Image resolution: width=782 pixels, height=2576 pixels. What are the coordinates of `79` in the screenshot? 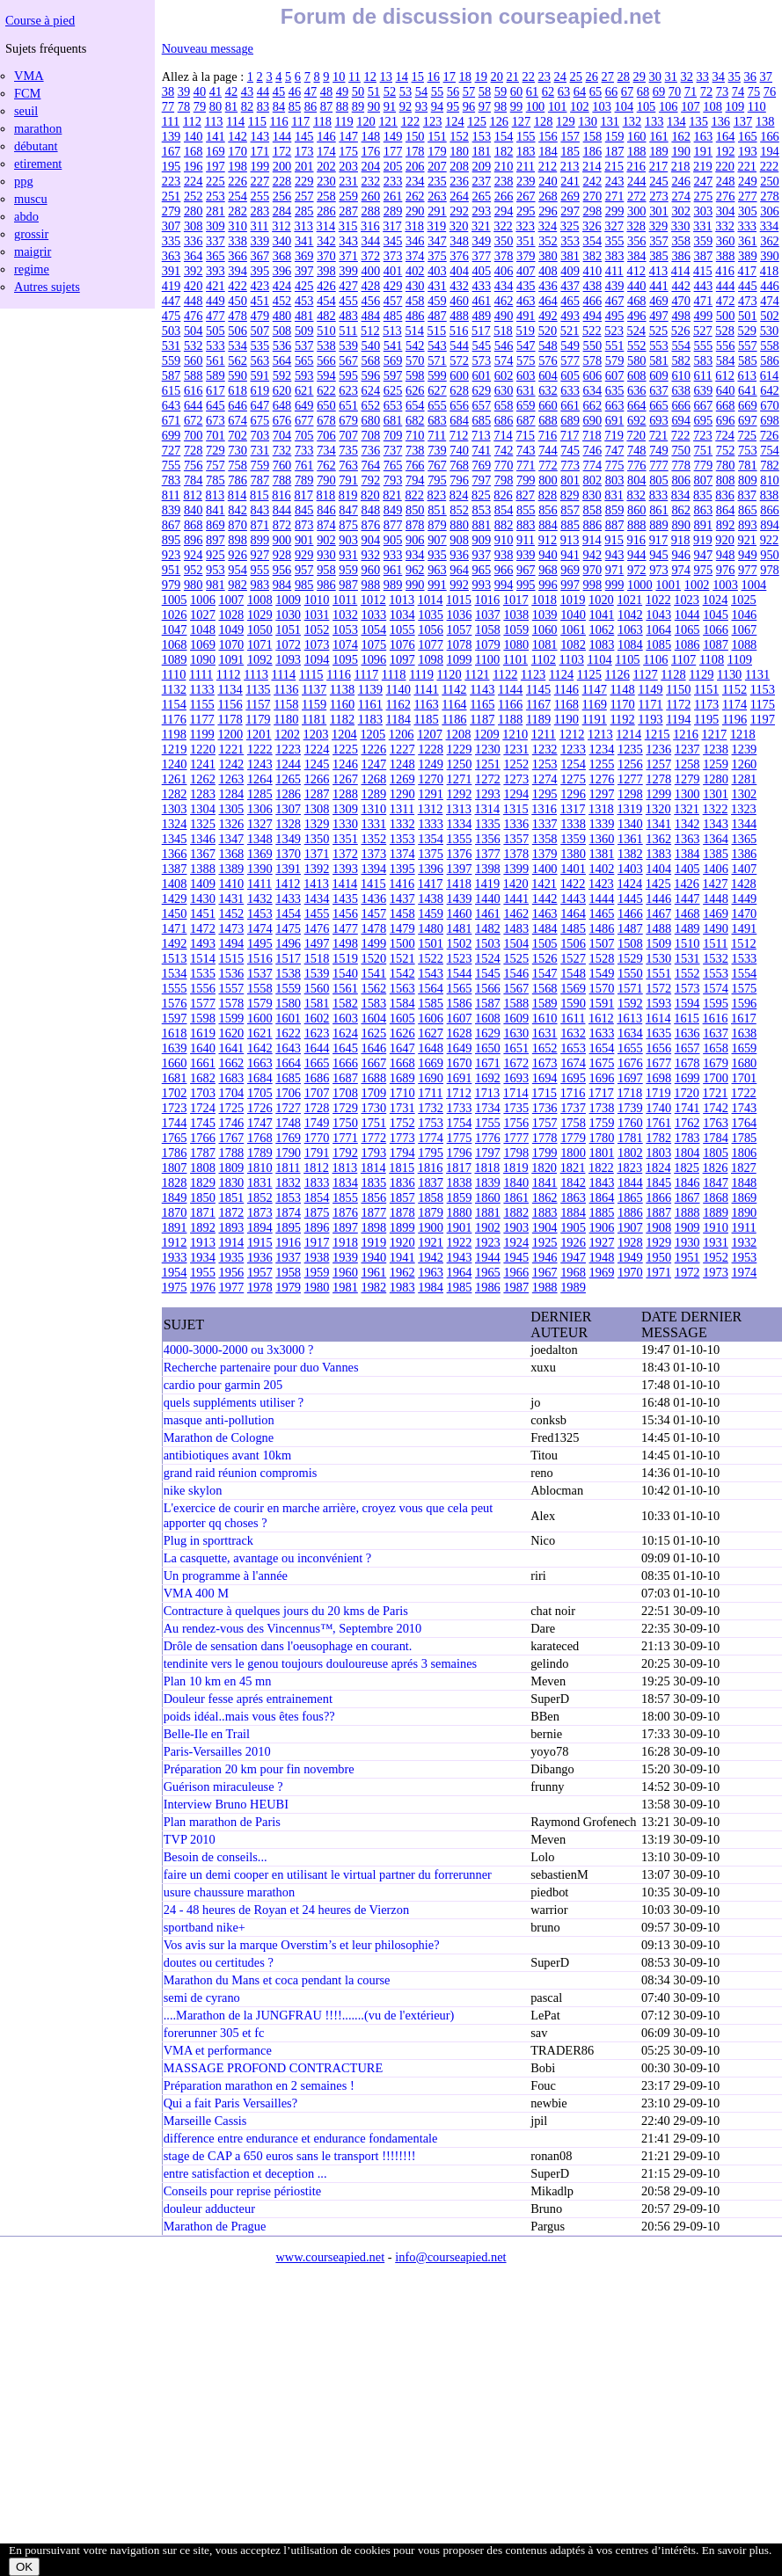 It's located at (200, 106).